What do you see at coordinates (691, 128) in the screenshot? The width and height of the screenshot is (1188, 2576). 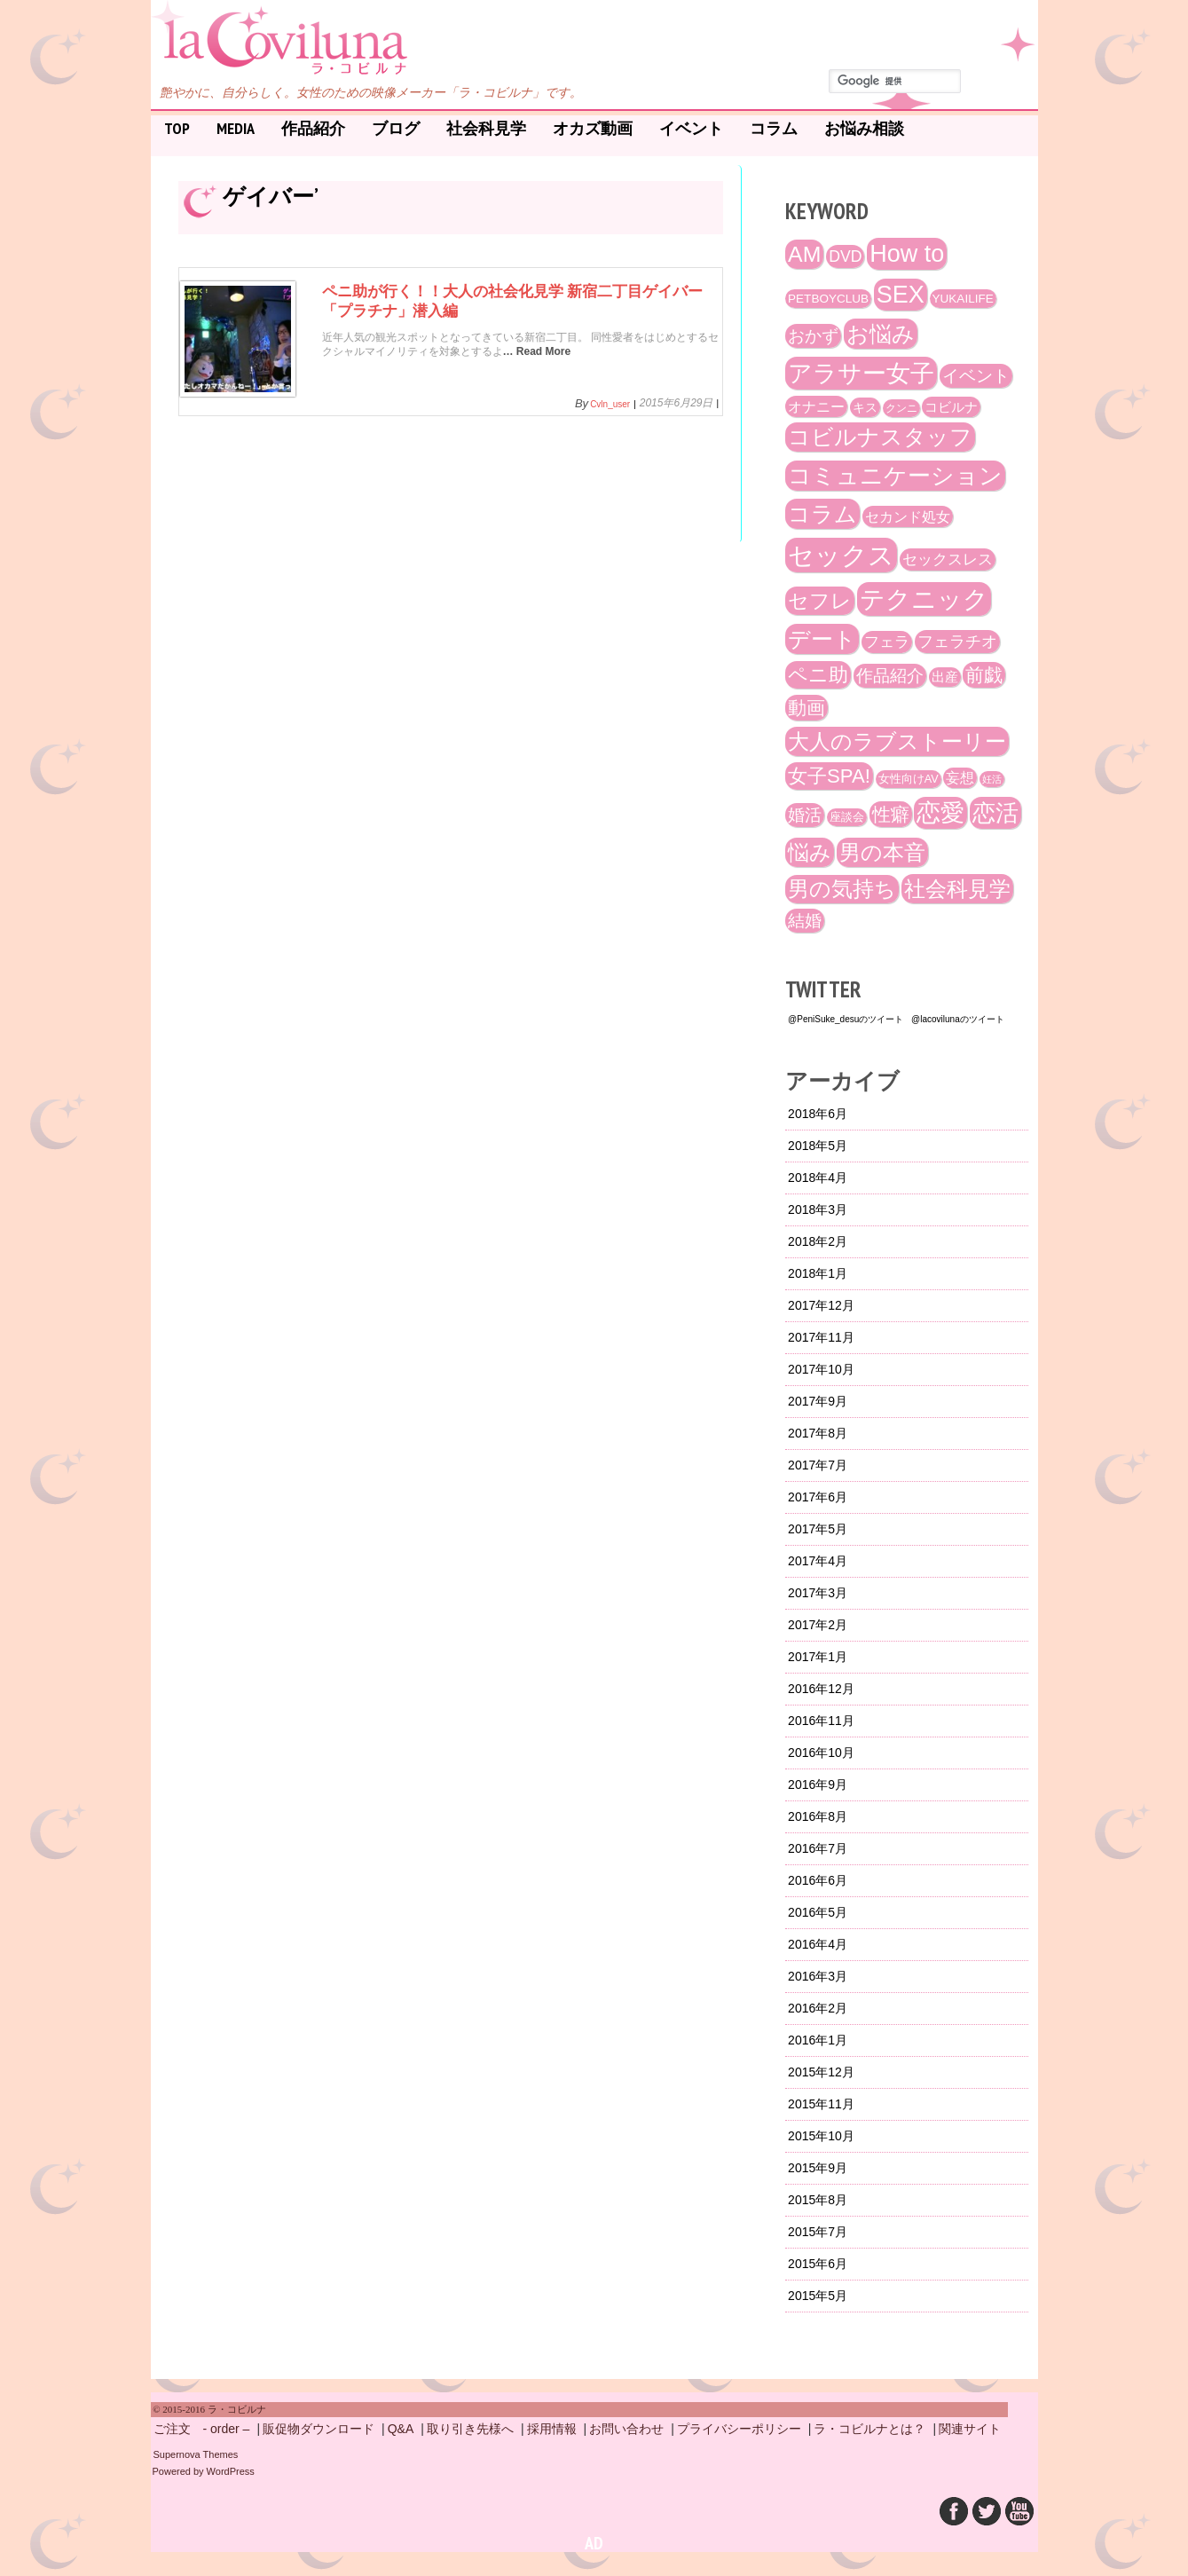 I see `イベント` at bounding box center [691, 128].